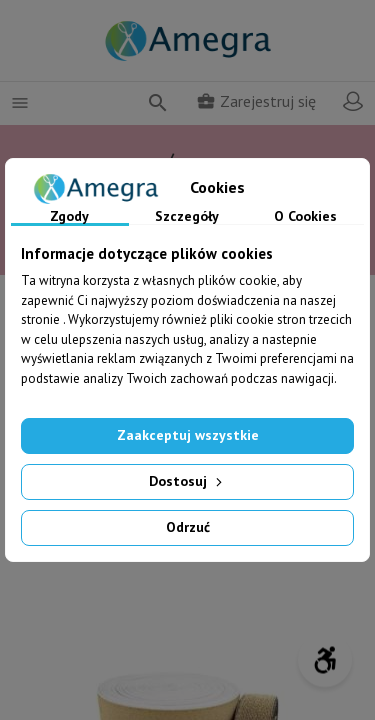 Image resolution: width=375 pixels, height=720 pixels. Describe the element at coordinates (187, 217) in the screenshot. I see `Szczegóły [tab]` at that location.